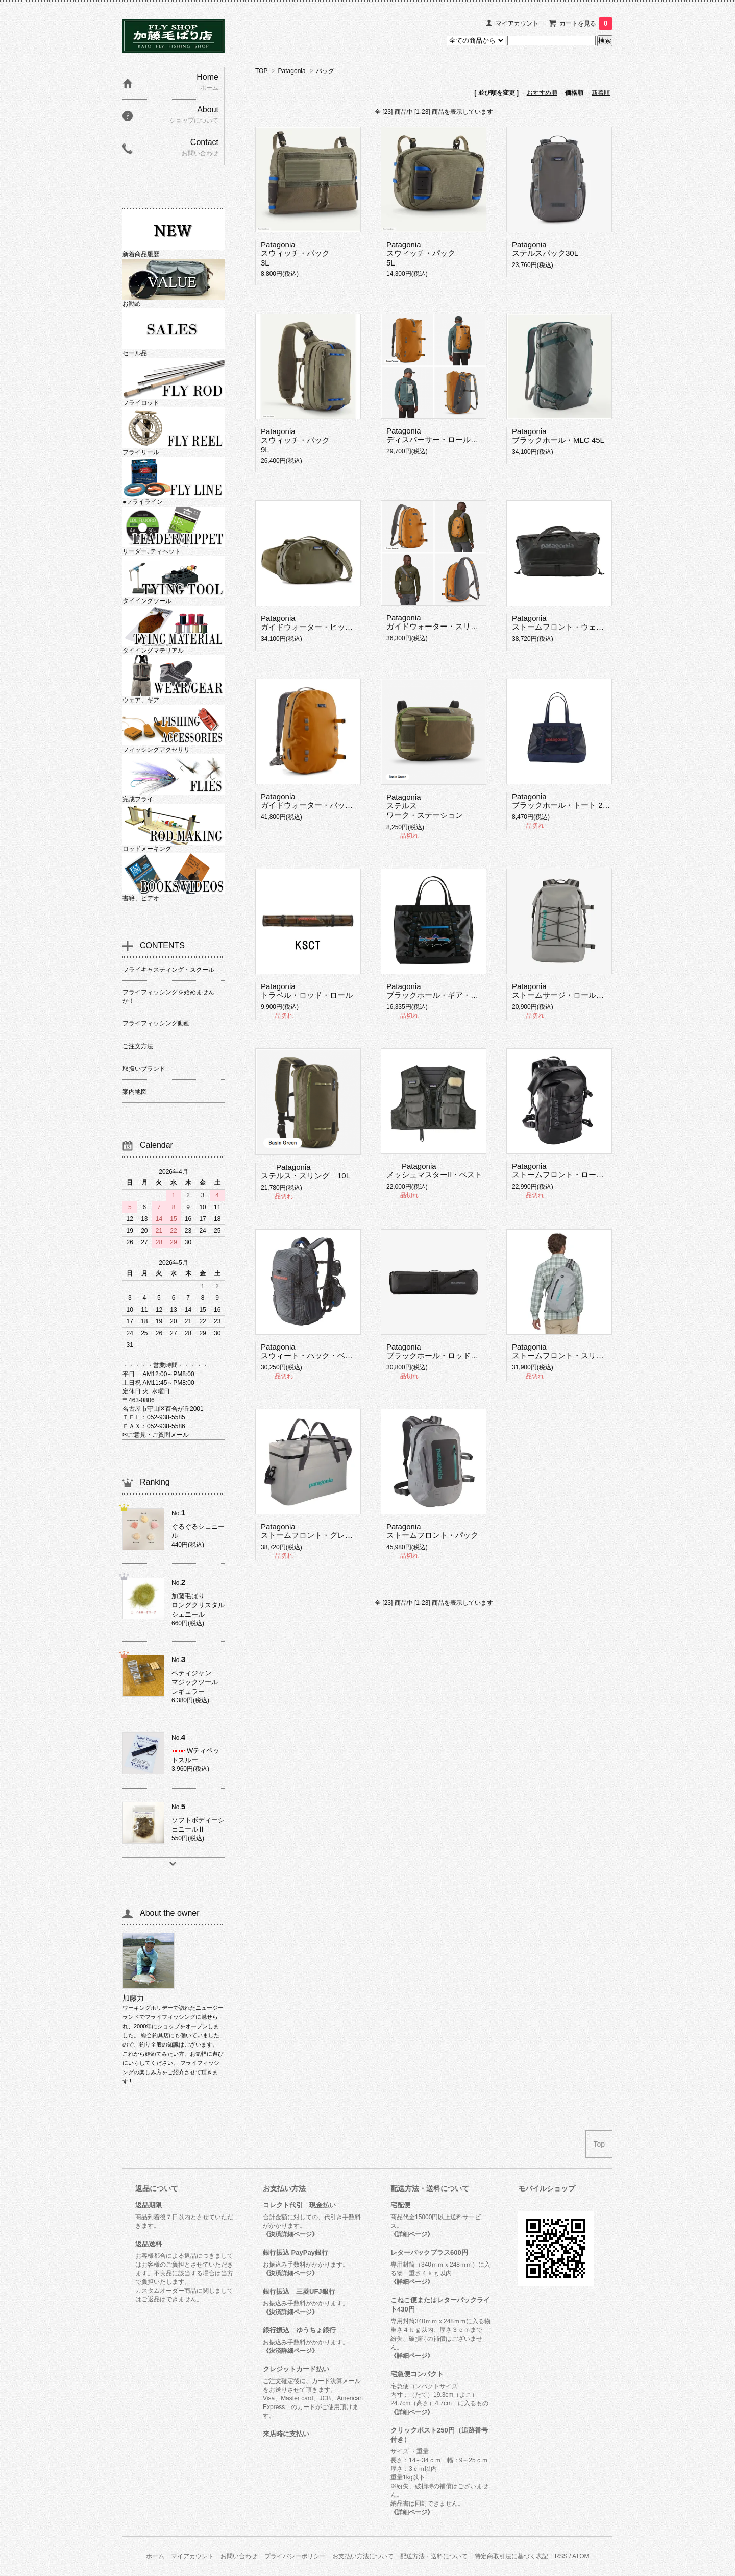 Image resolution: width=735 pixels, height=2576 pixels. What do you see at coordinates (324, 800) in the screenshot?
I see `Patagoniaガイドウォーター・バックパック29L` at bounding box center [324, 800].